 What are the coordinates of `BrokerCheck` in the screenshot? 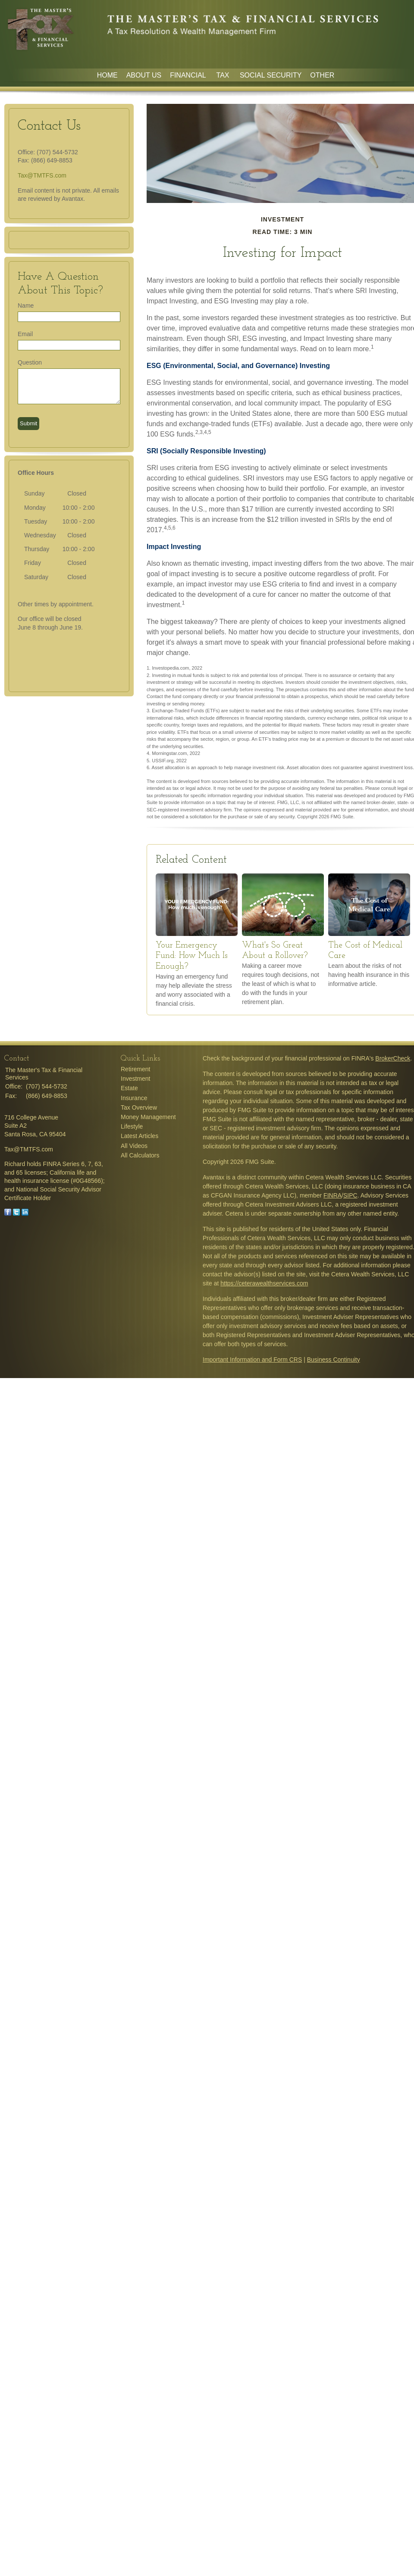 It's located at (392, 1058).